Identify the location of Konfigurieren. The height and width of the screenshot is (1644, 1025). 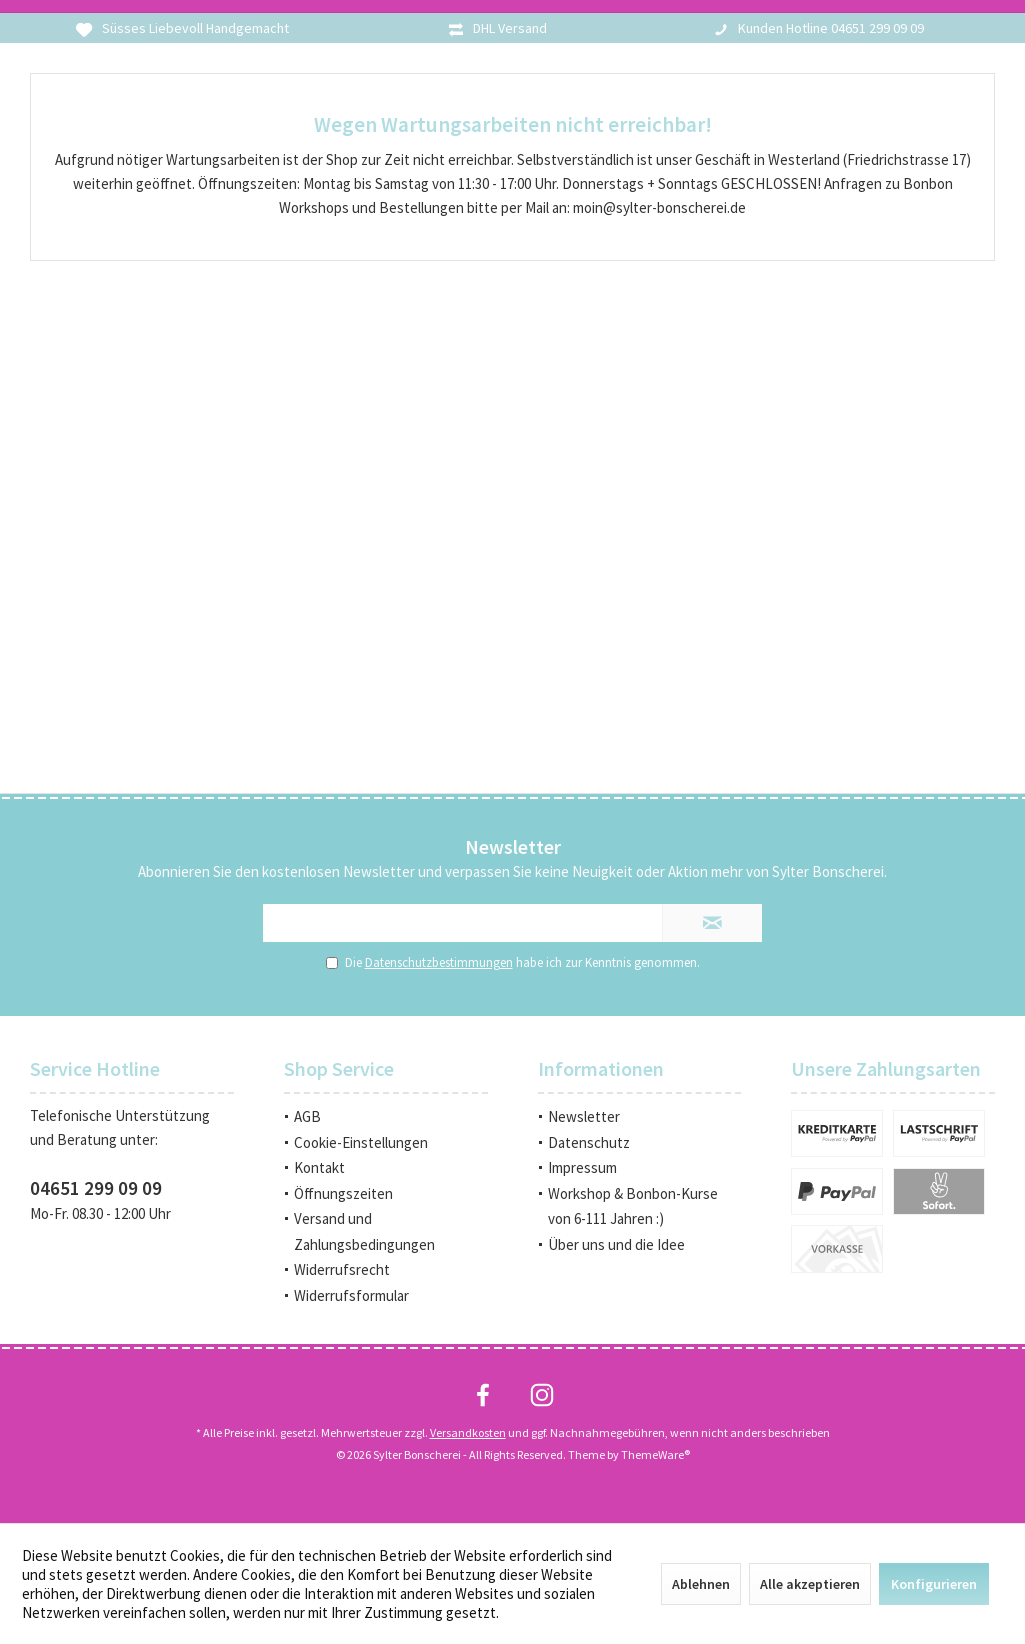
(934, 1584).